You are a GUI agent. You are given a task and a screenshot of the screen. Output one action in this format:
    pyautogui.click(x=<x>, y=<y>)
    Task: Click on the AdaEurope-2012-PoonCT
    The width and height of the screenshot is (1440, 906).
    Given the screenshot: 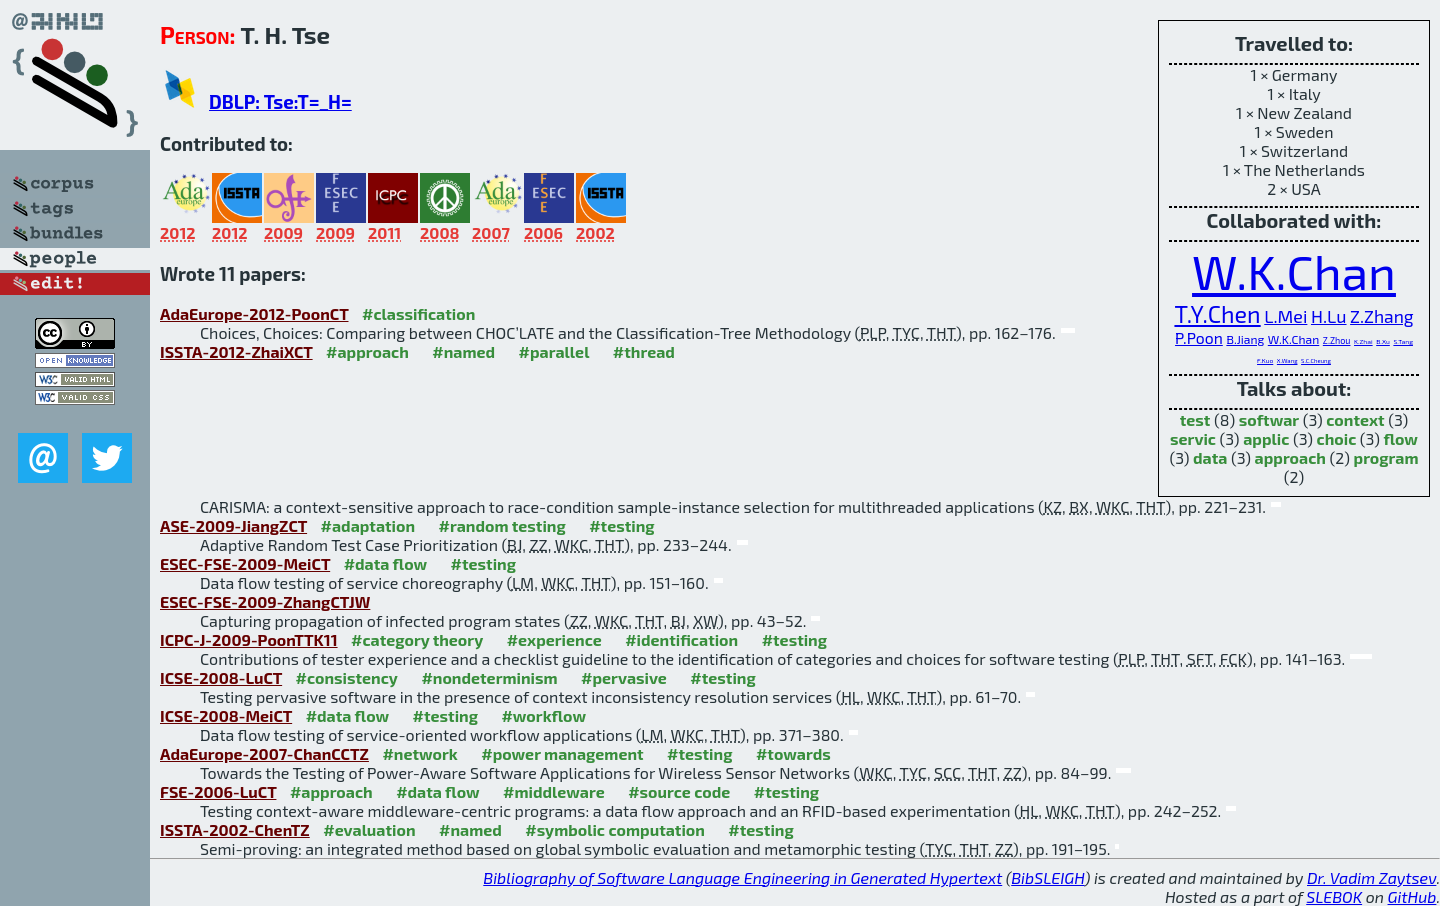 What is the action you would take?
    pyautogui.click(x=254, y=313)
    